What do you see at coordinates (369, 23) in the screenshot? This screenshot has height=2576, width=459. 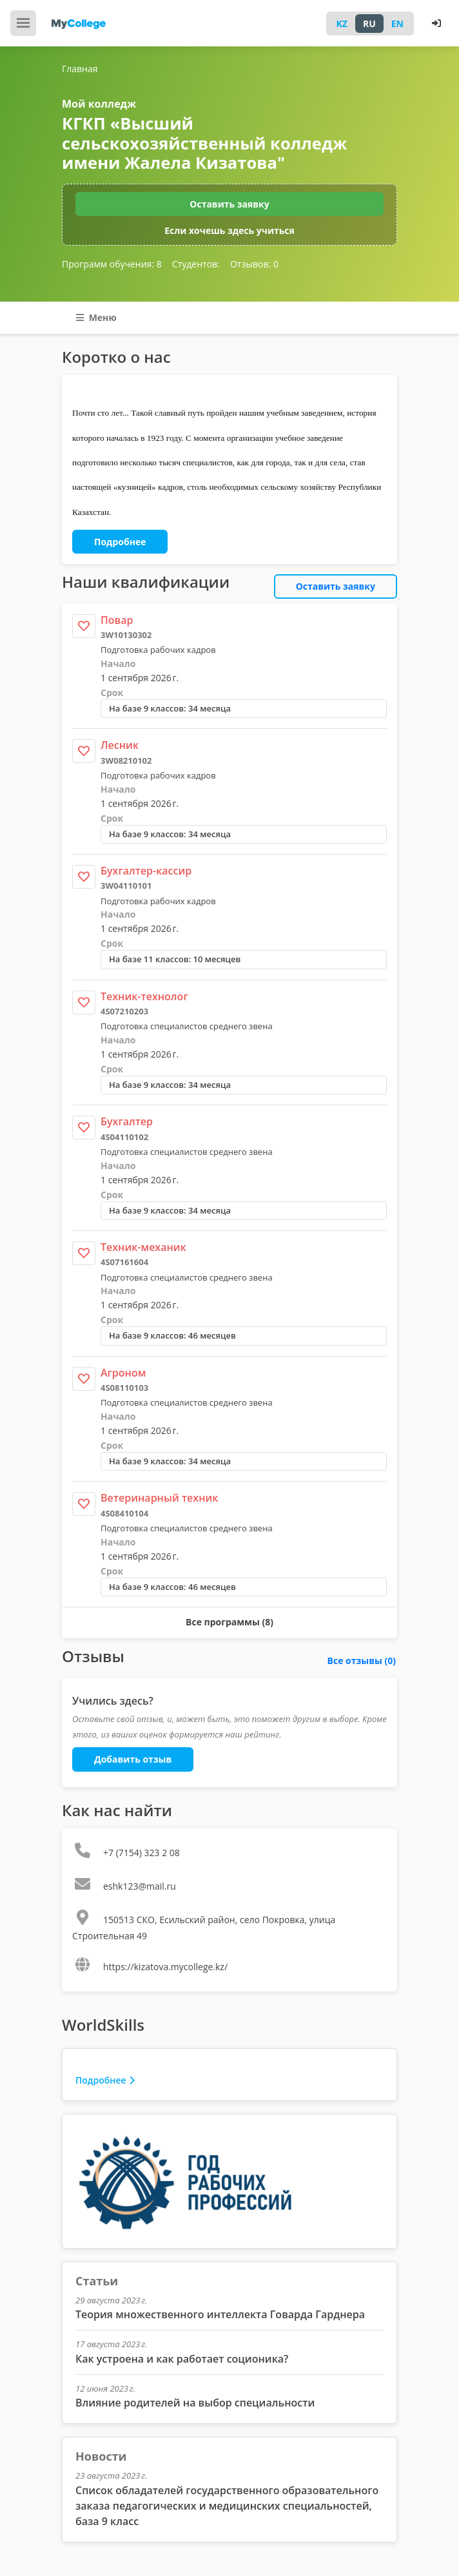 I see `RU` at bounding box center [369, 23].